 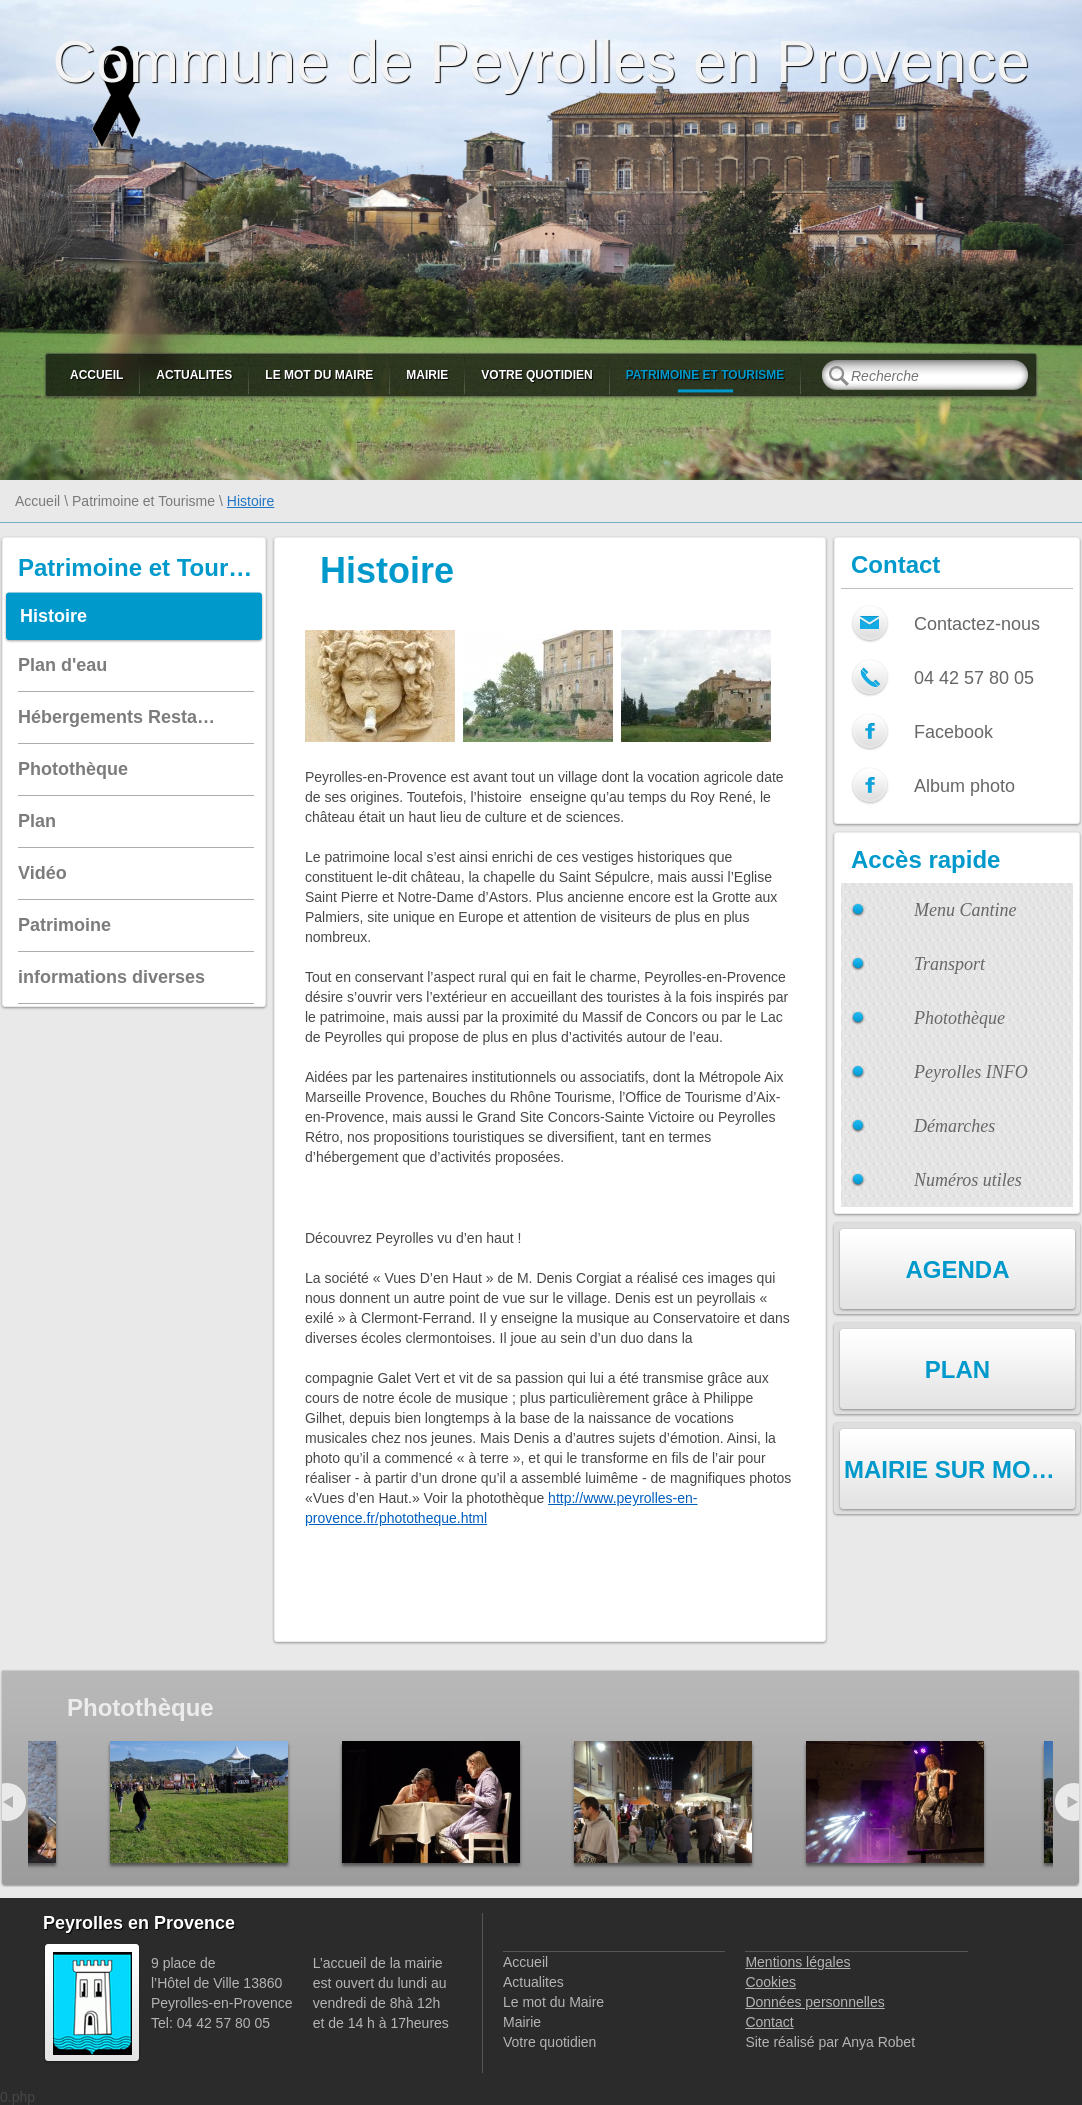 What do you see at coordinates (959, 1018) in the screenshot?
I see `Photothèque` at bounding box center [959, 1018].